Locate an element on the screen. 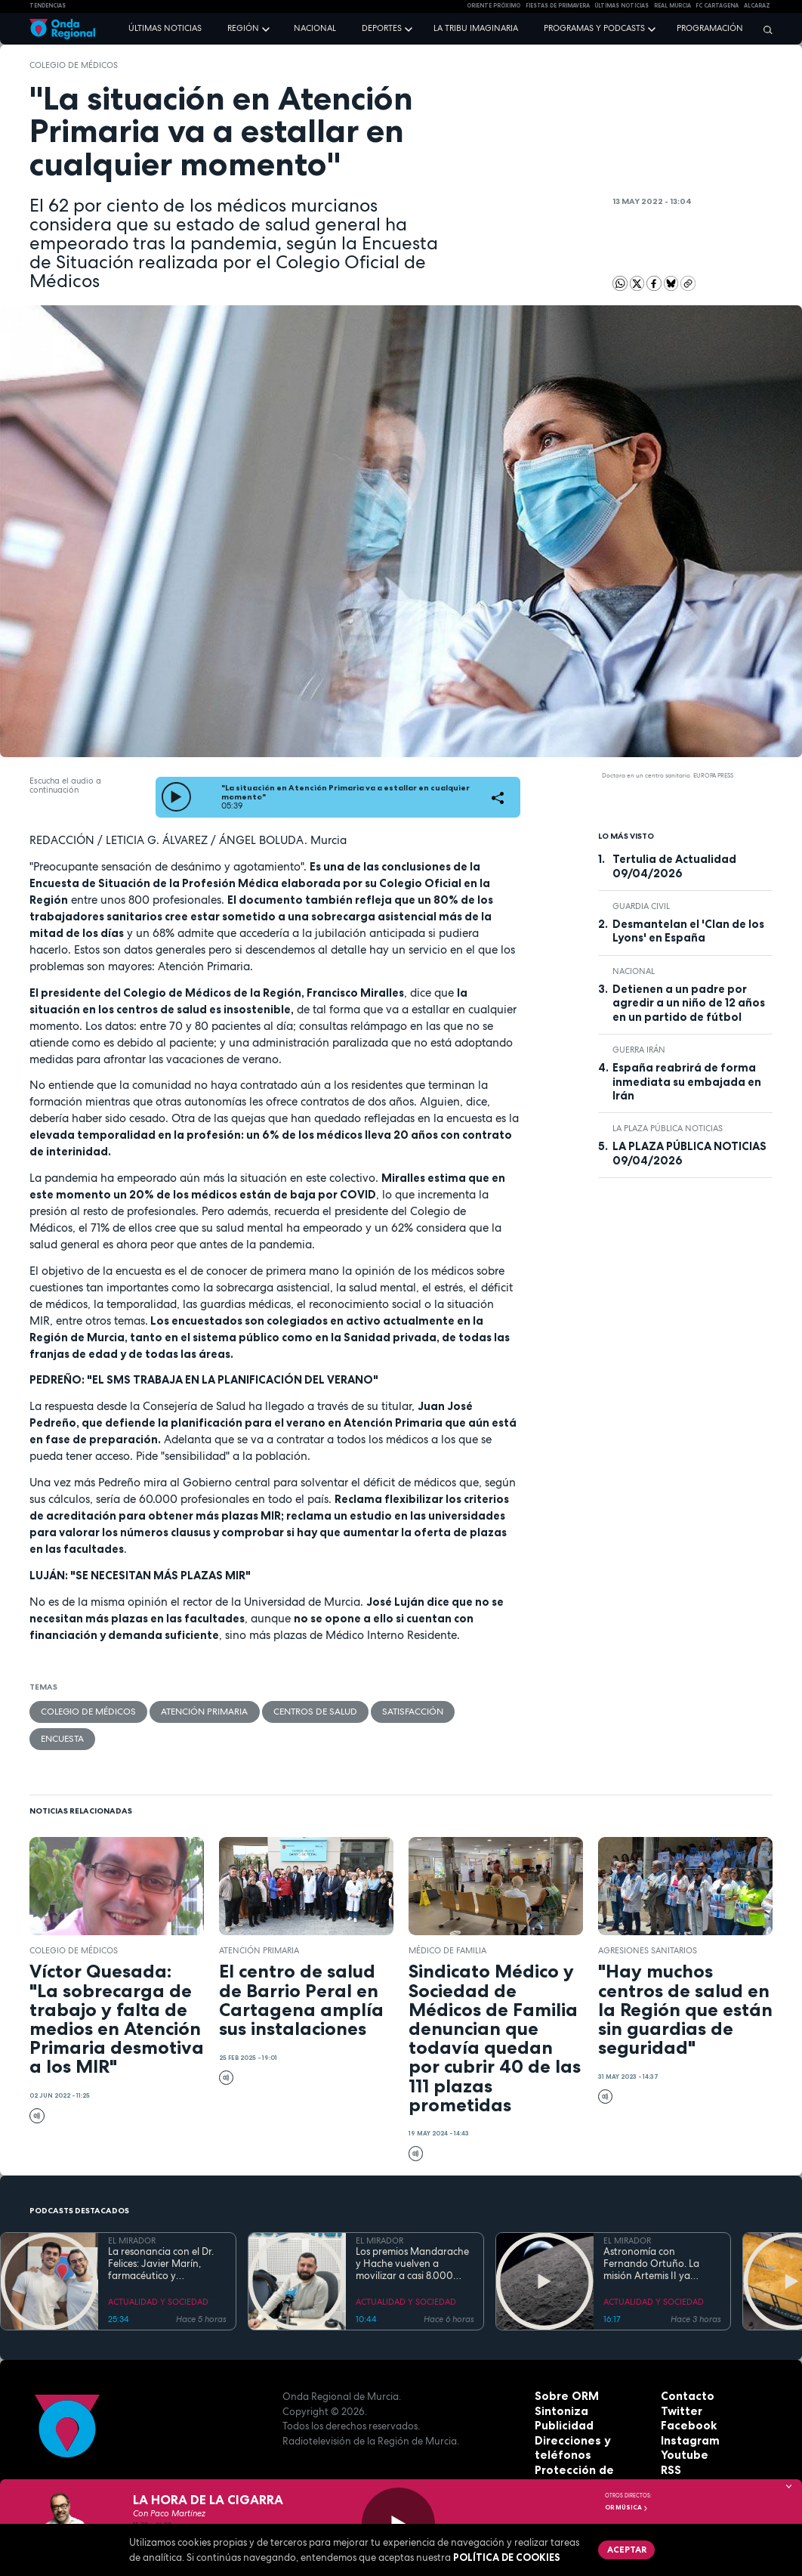 The image size is (802, 2576). Sobre ORM is located at coordinates (563, 2367).